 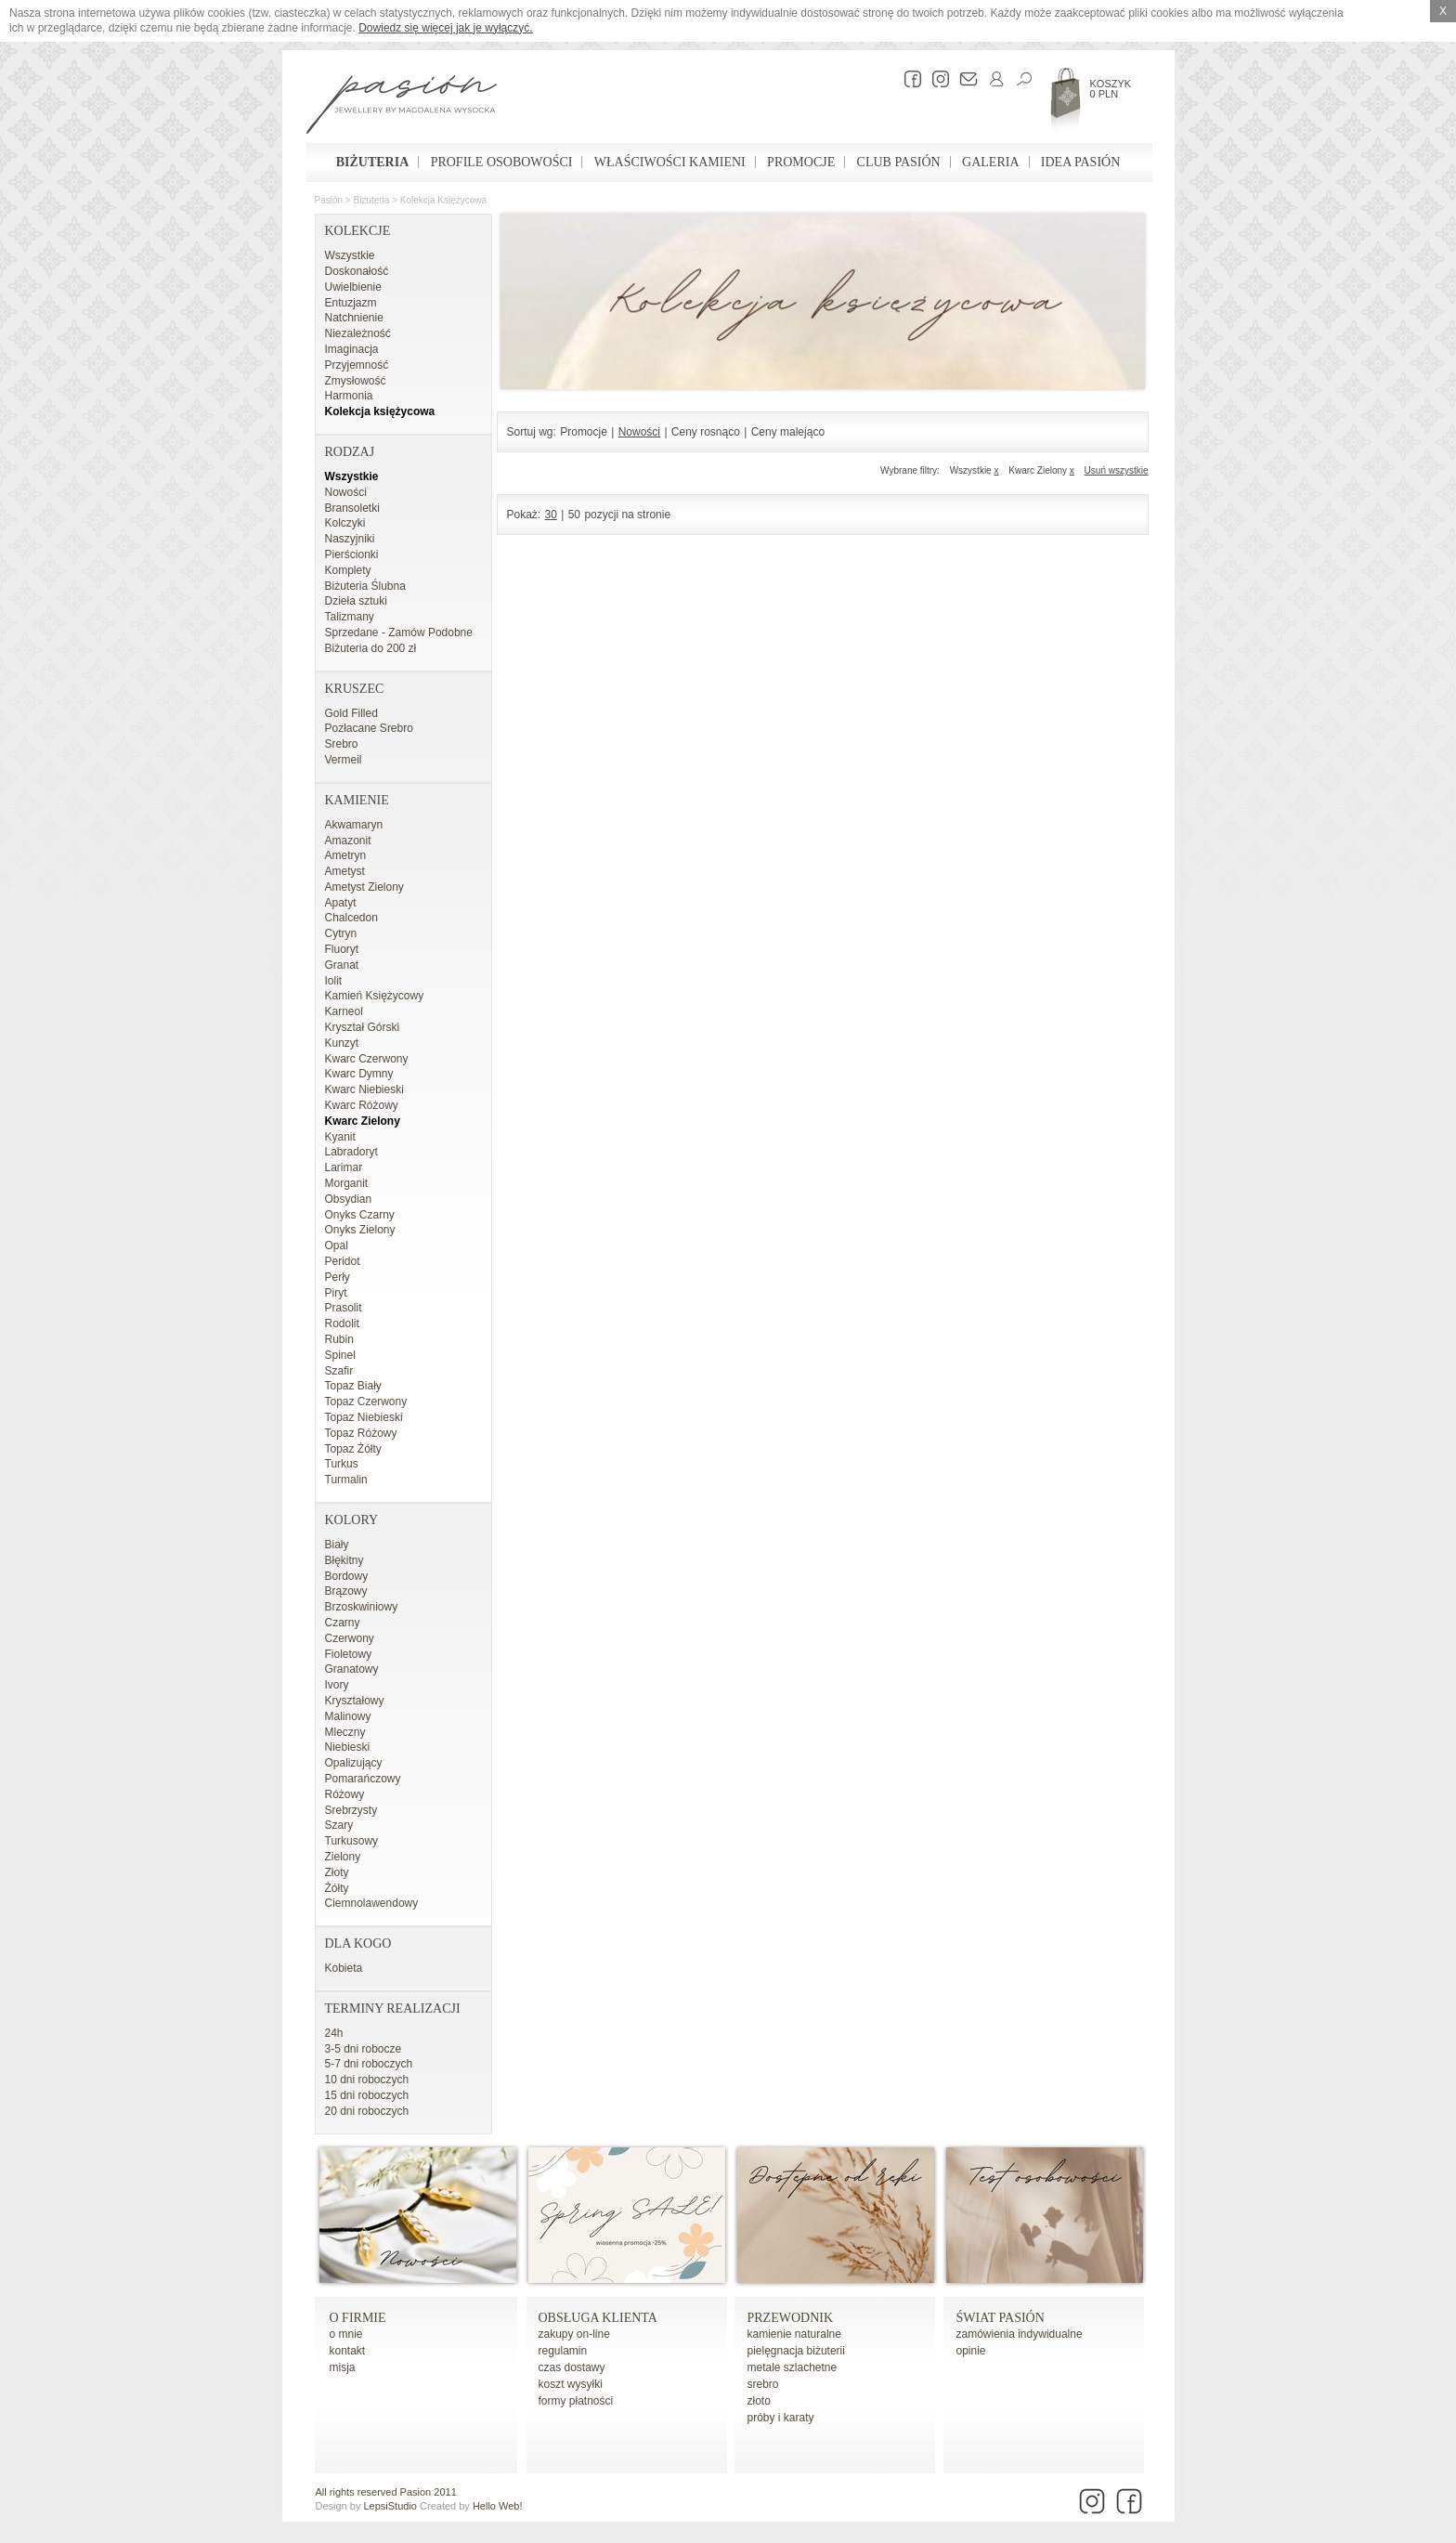 What do you see at coordinates (337, 1872) in the screenshot?
I see `Złoty` at bounding box center [337, 1872].